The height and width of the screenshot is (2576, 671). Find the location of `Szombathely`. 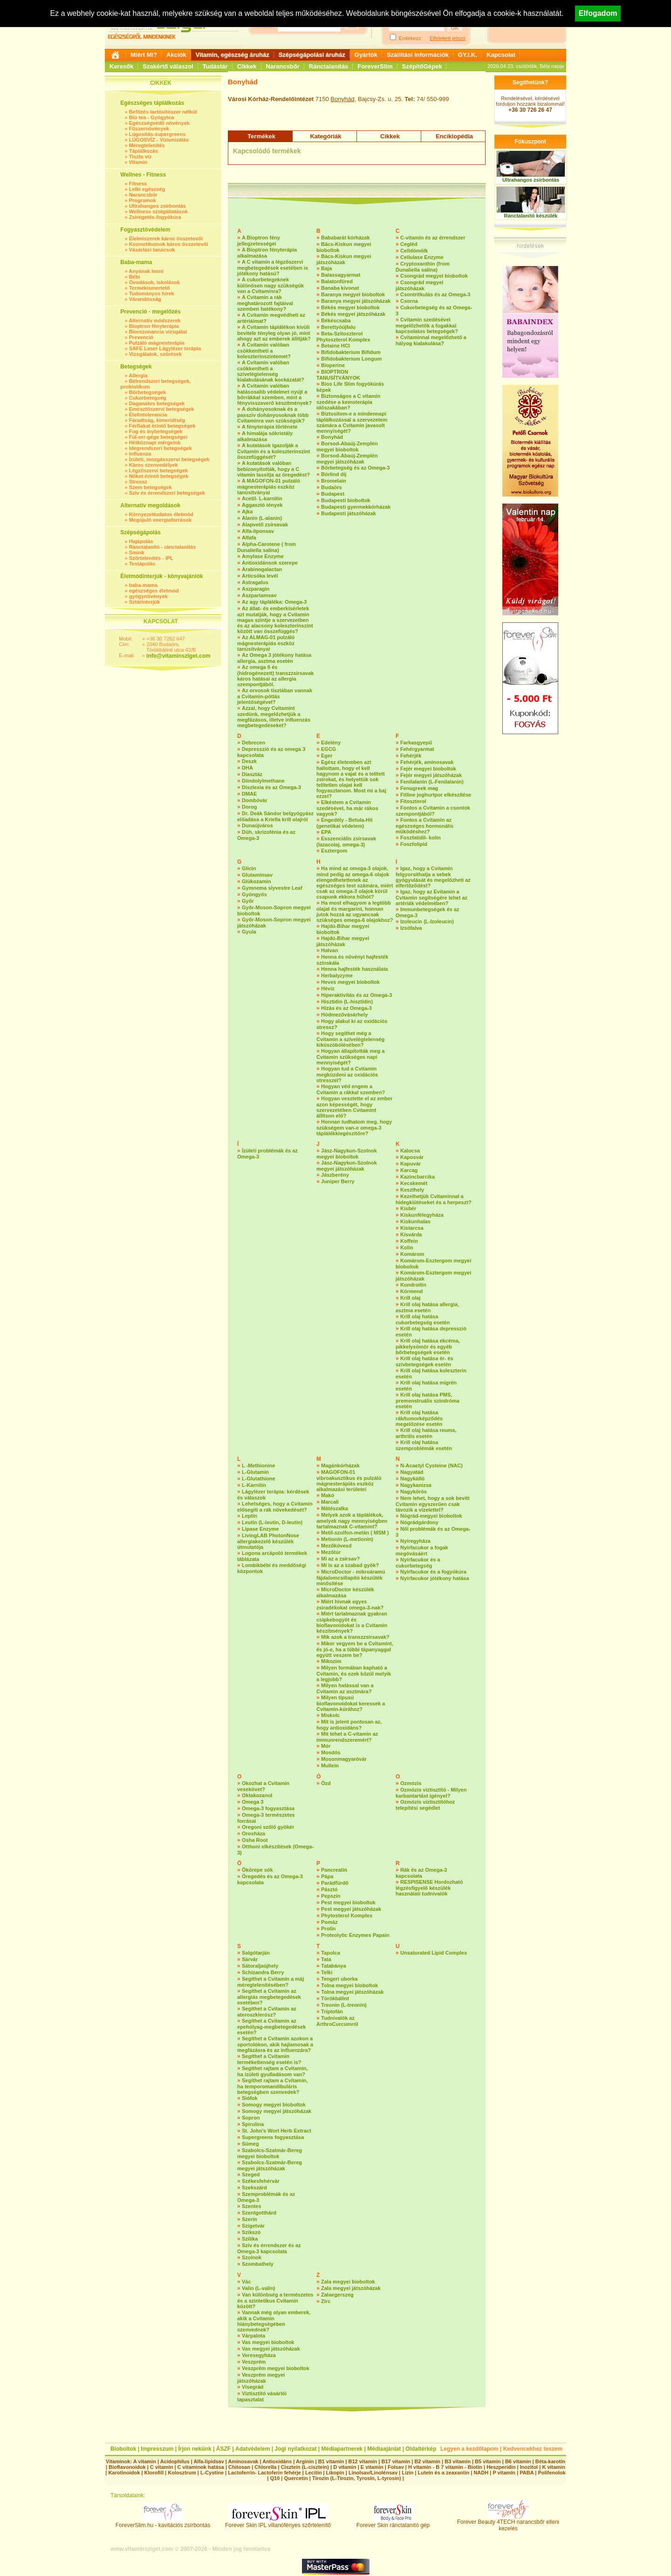

Szombathely is located at coordinates (258, 2264).